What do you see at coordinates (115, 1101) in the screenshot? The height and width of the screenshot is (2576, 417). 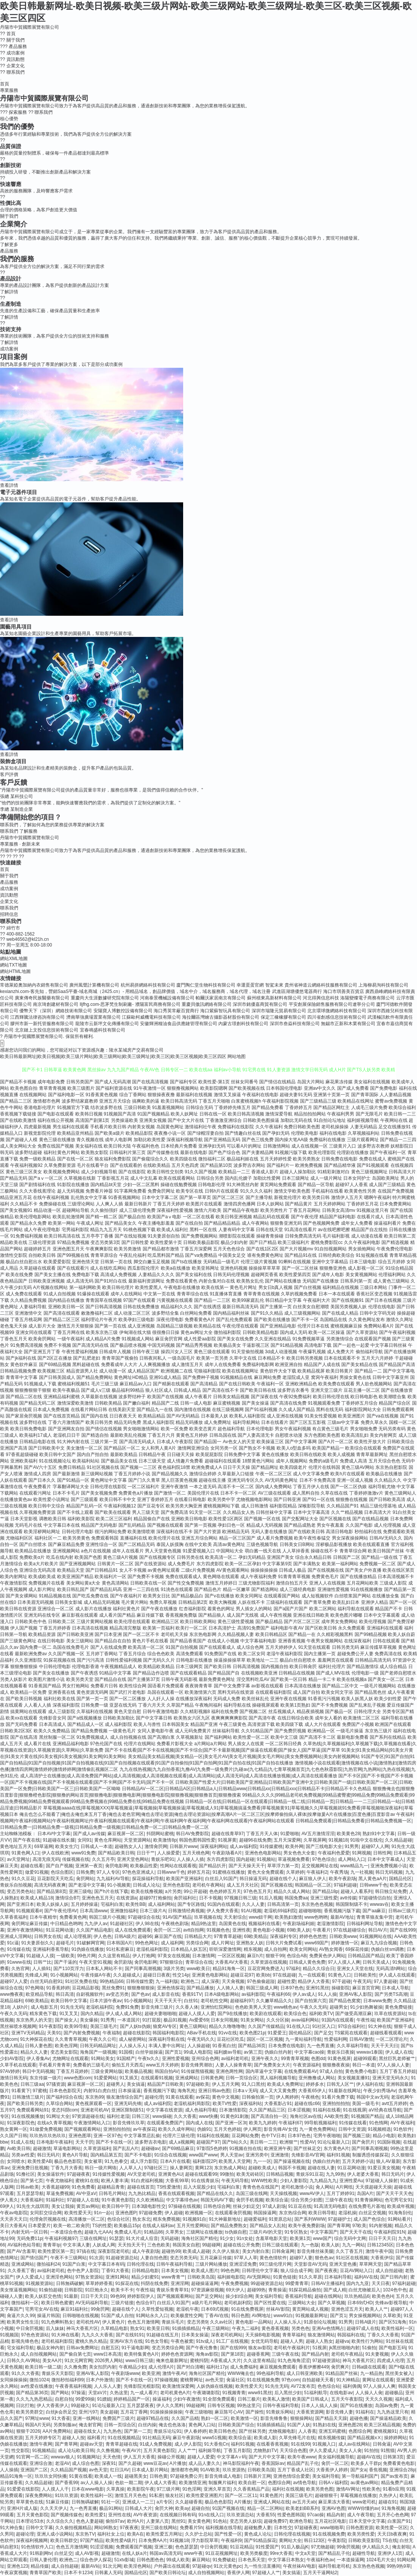 I see `亚洲五月天综合` at bounding box center [115, 1101].